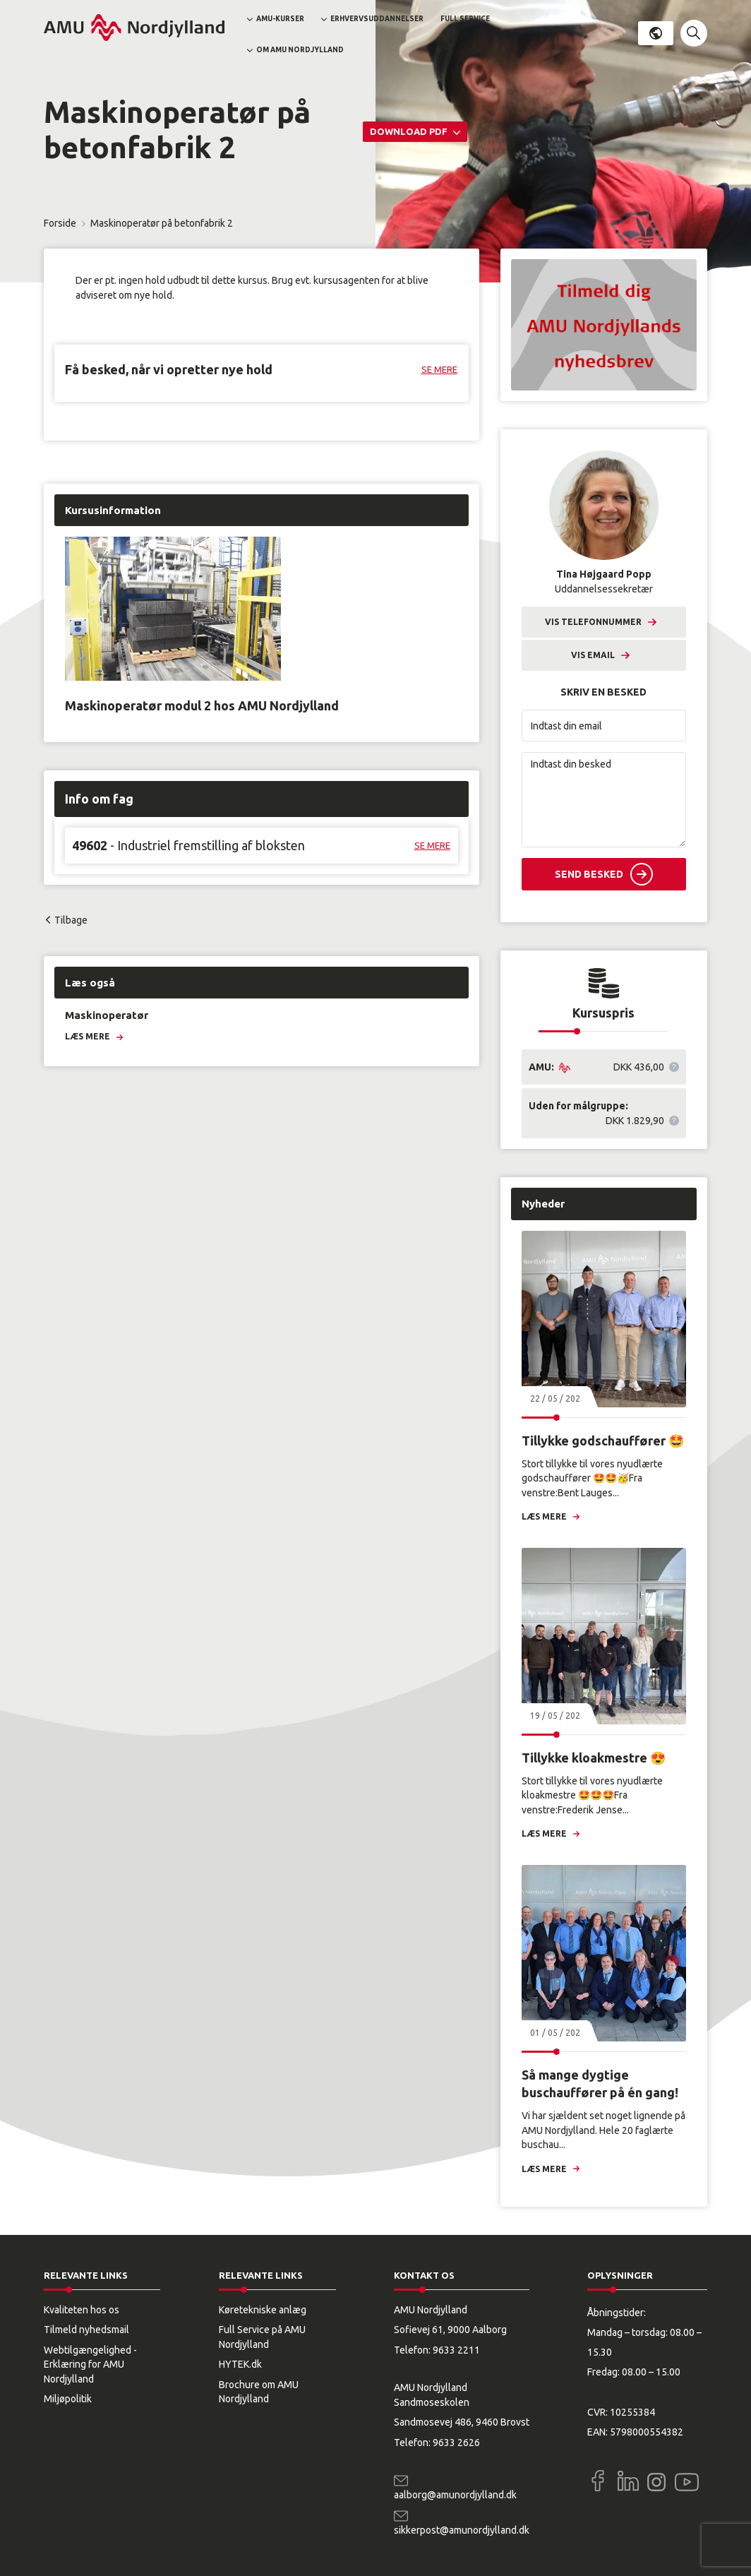 The image size is (751, 2576). I want to click on Download PDF, so click(410, 131).